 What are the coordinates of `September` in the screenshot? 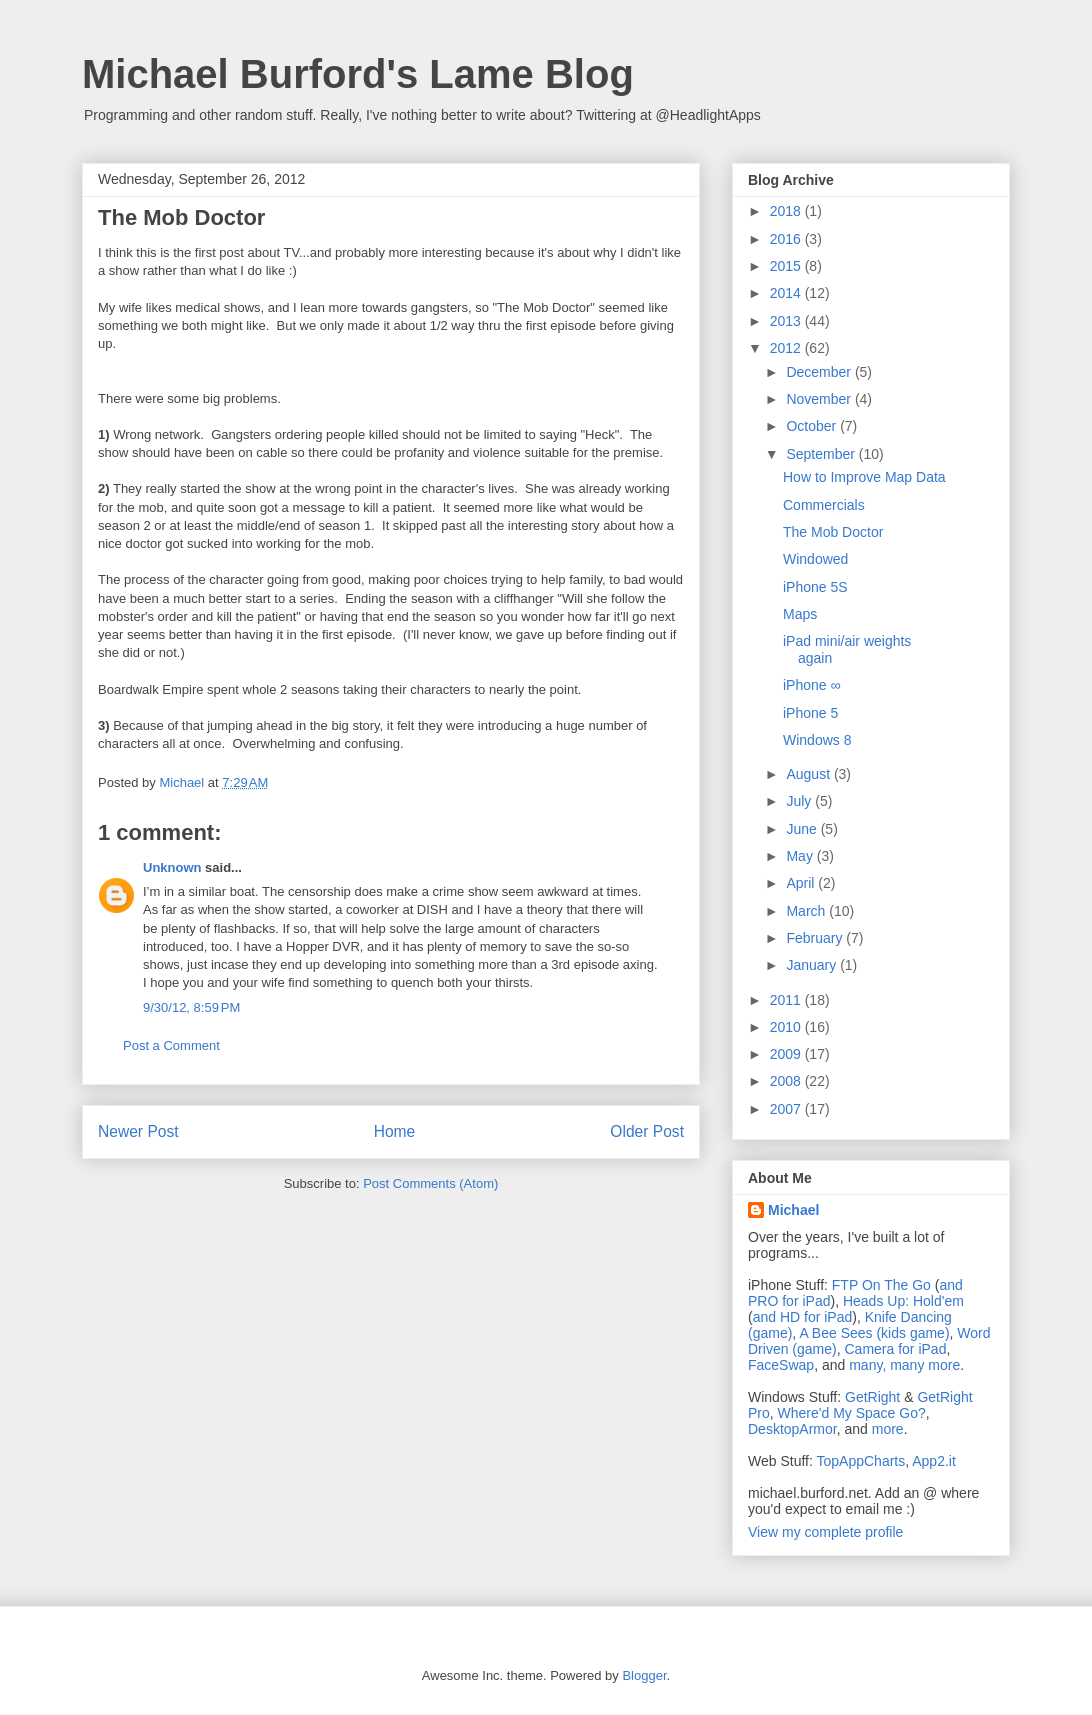 It's located at (822, 454).